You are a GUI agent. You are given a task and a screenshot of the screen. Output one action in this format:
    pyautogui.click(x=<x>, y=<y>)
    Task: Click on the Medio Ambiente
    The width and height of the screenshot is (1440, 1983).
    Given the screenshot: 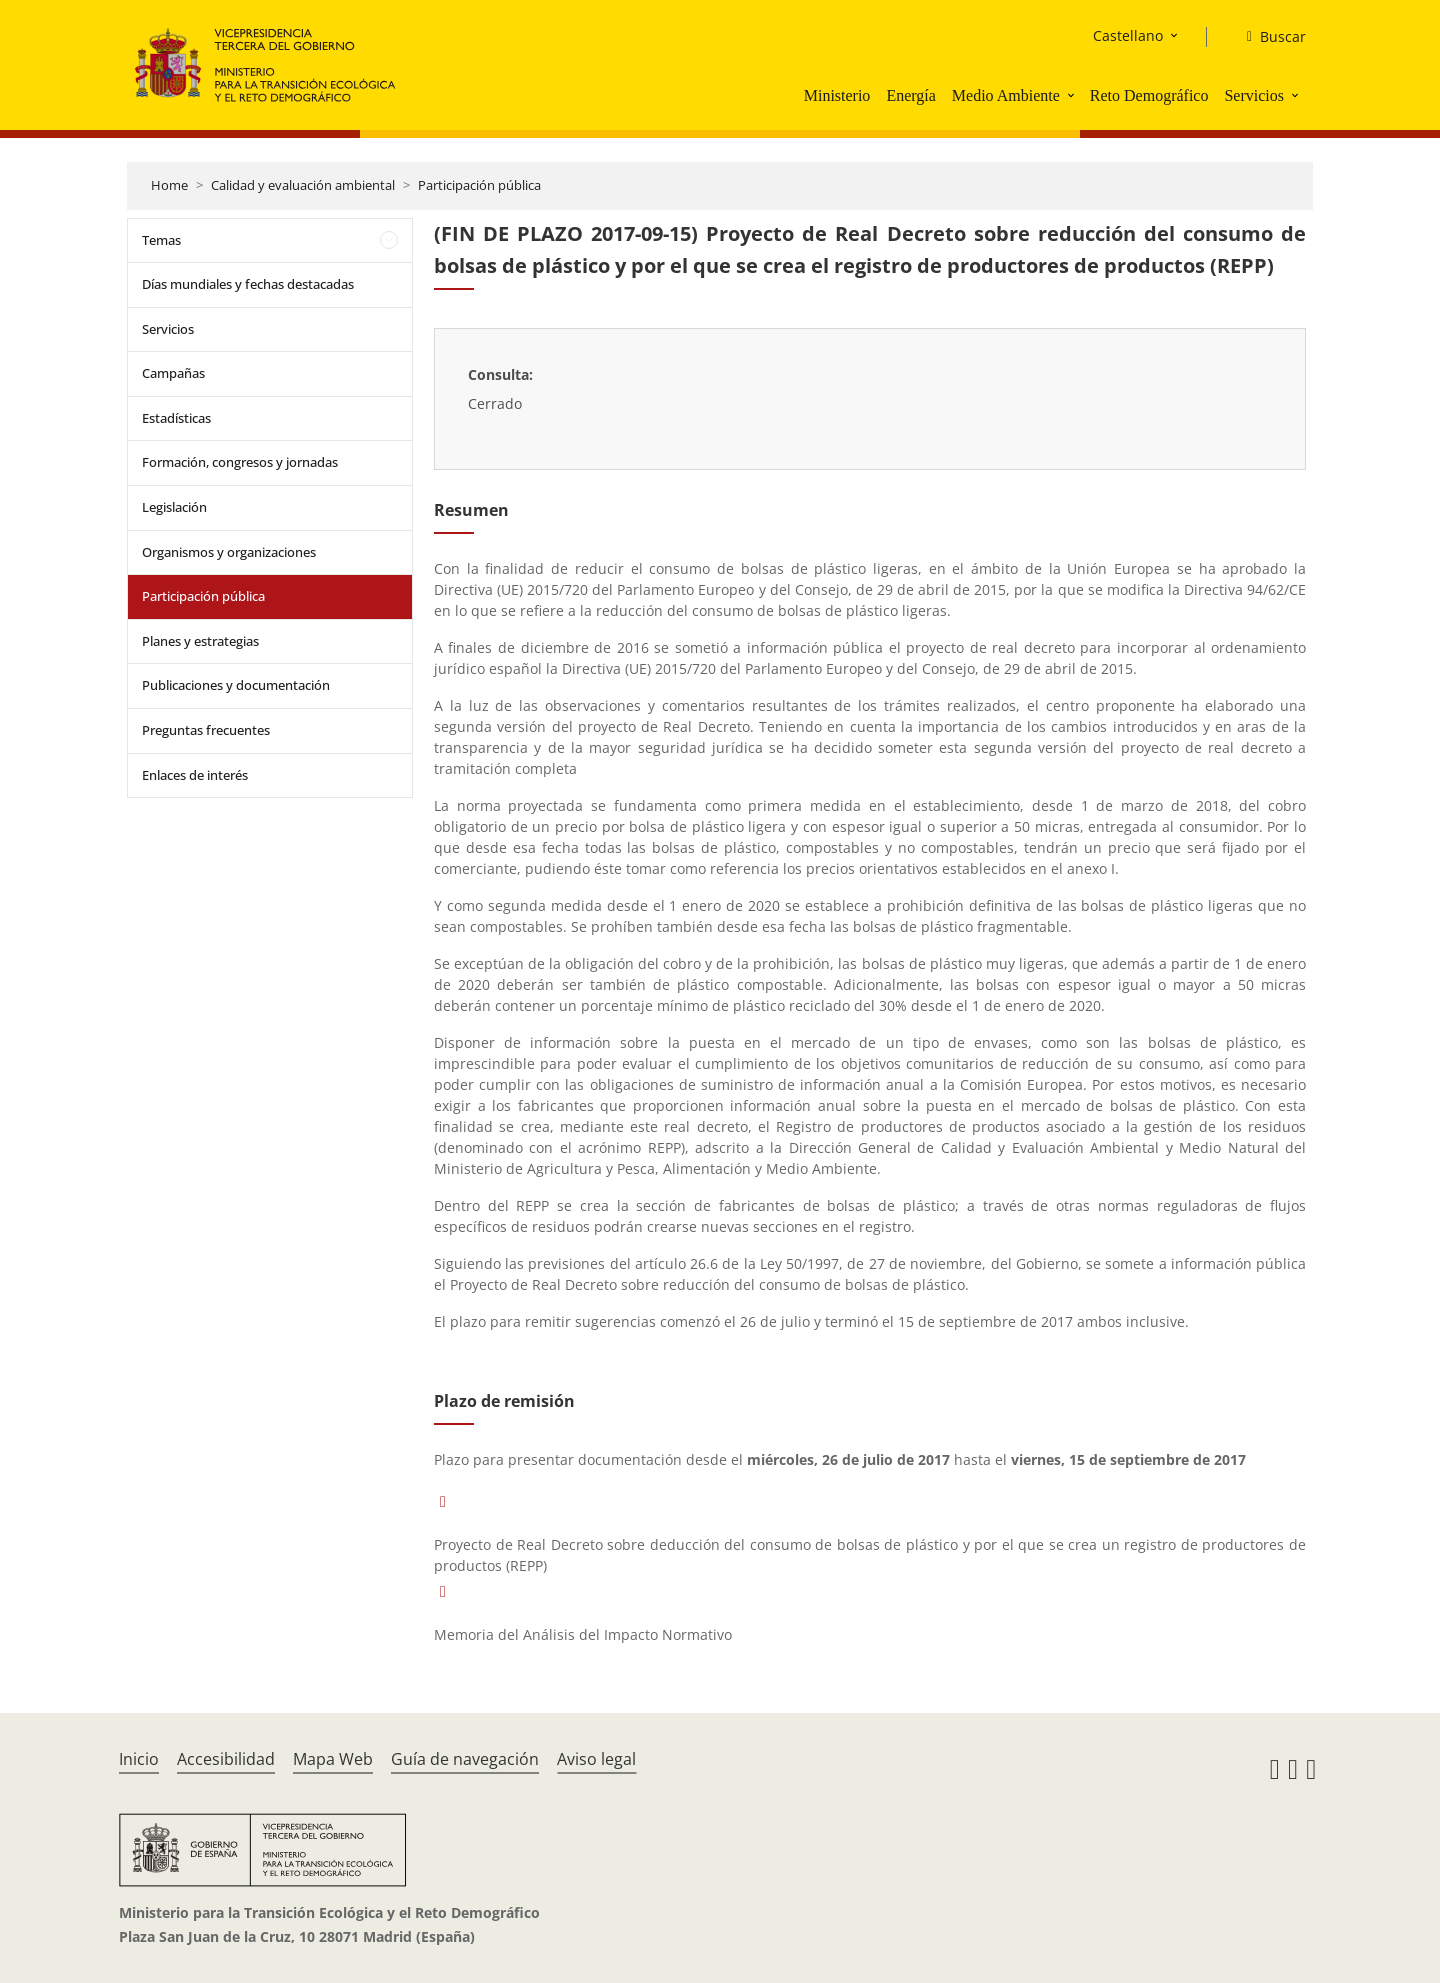 What is the action you would take?
    pyautogui.click(x=1006, y=95)
    